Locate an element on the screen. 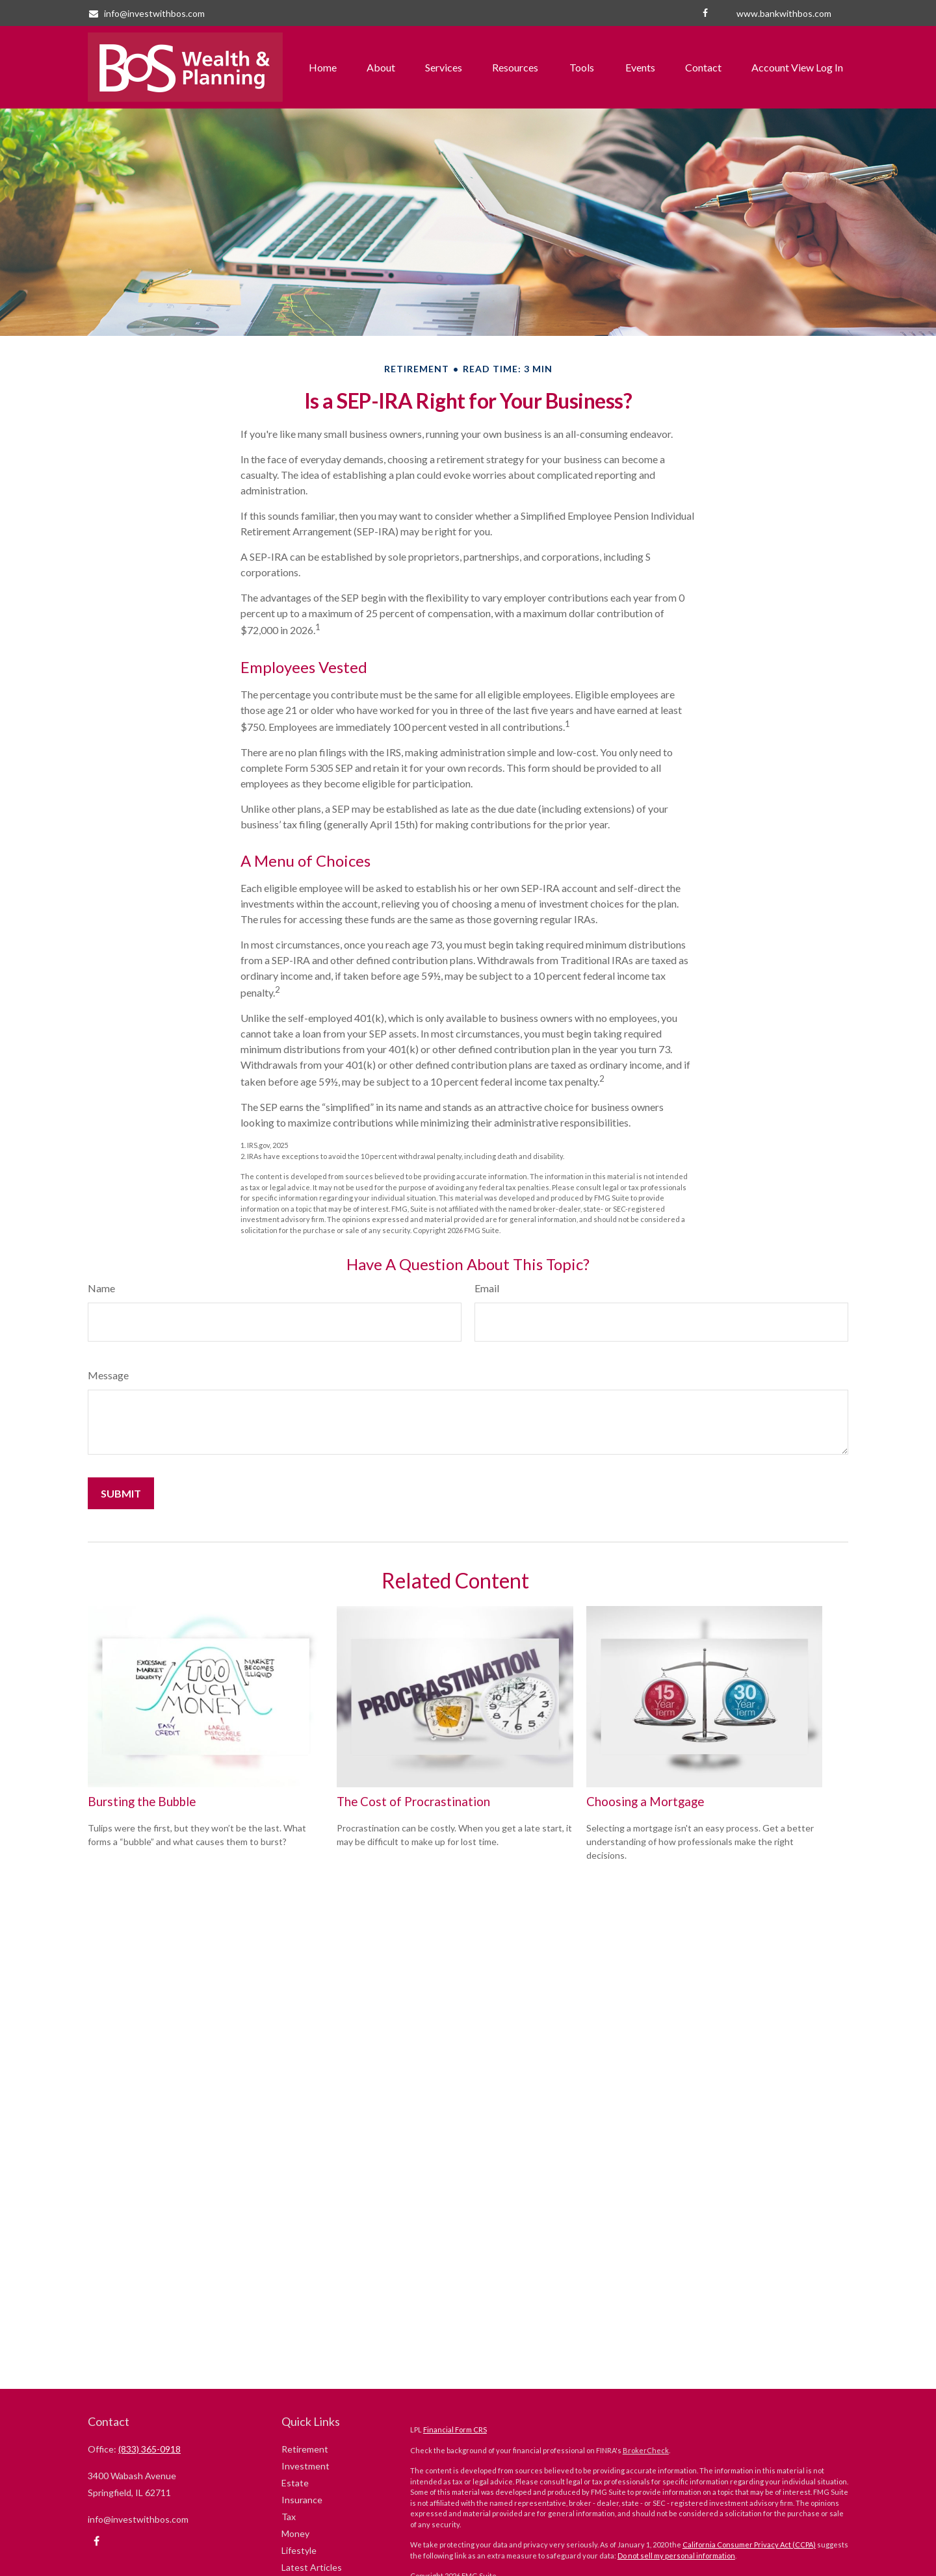  Tax is located at coordinates (288, 2516).